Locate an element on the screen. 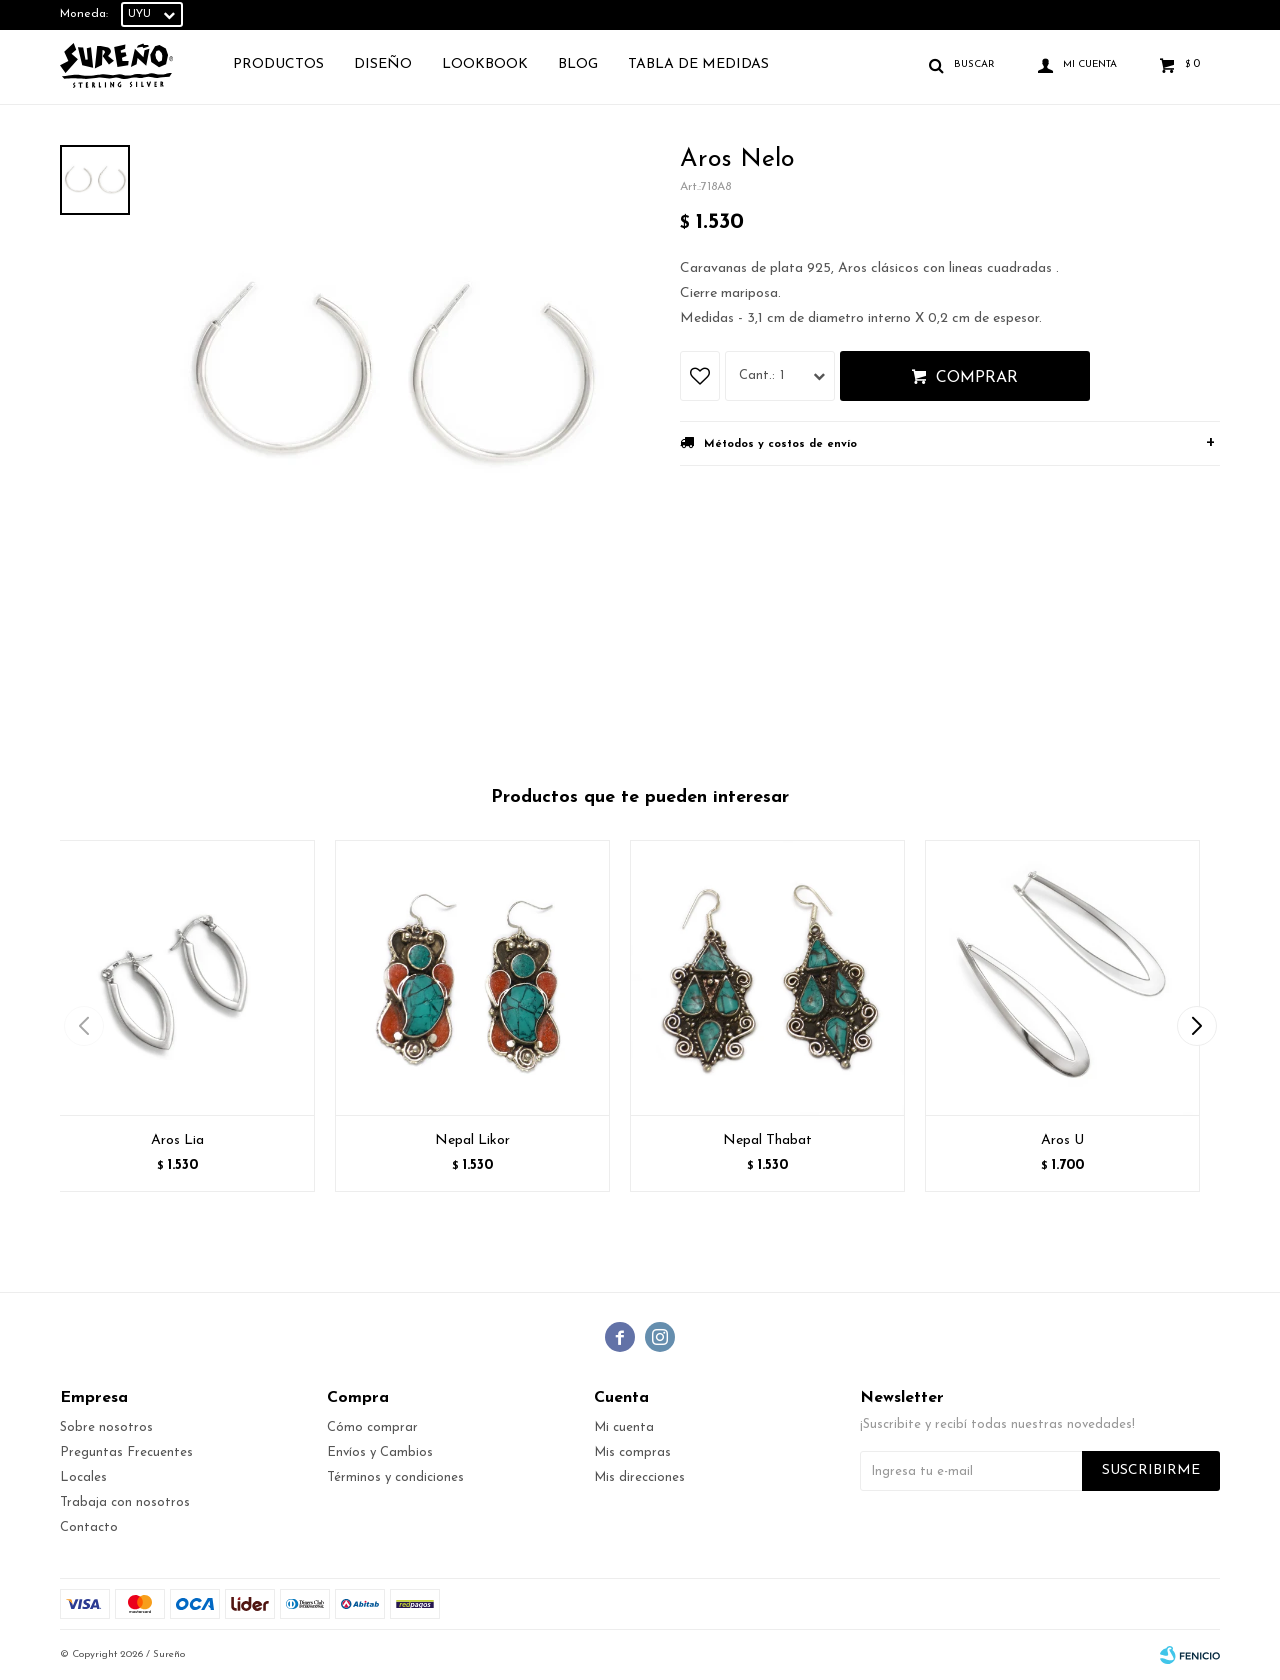 The height and width of the screenshot is (1680, 1280). Envíos y Cambios is located at coordinates (380, 1452).